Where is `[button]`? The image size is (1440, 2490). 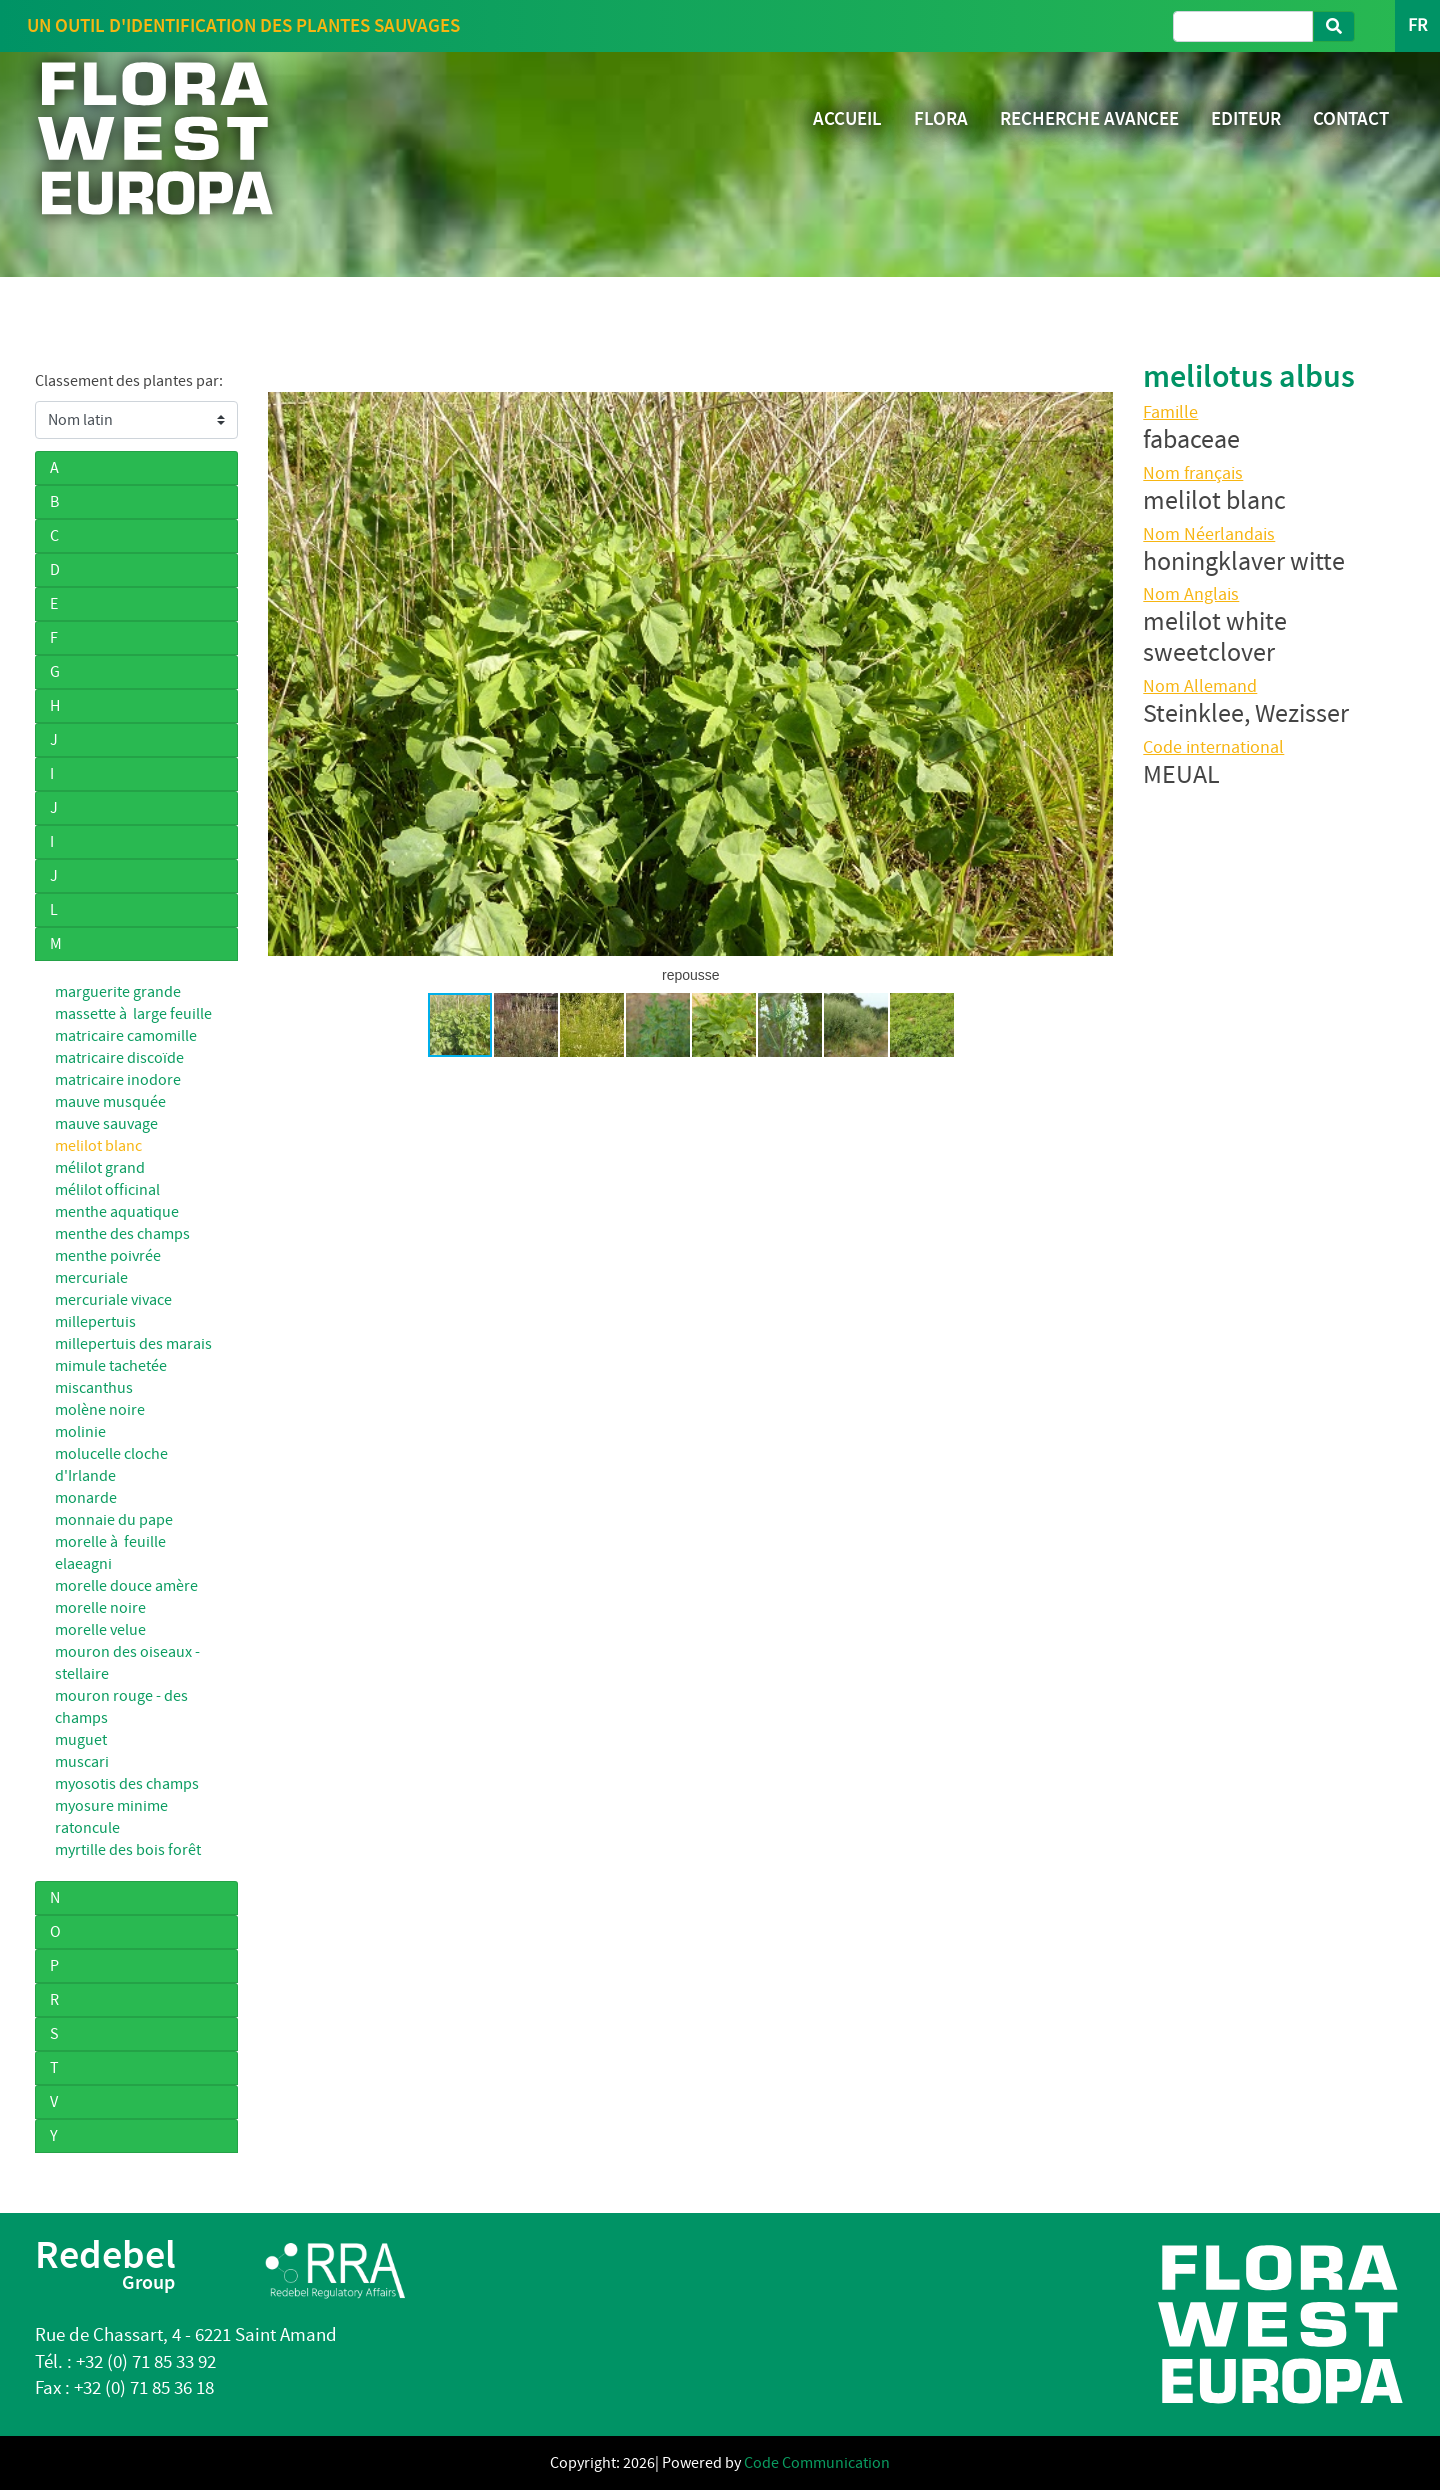
[button] is located at coordinates (286, 674).